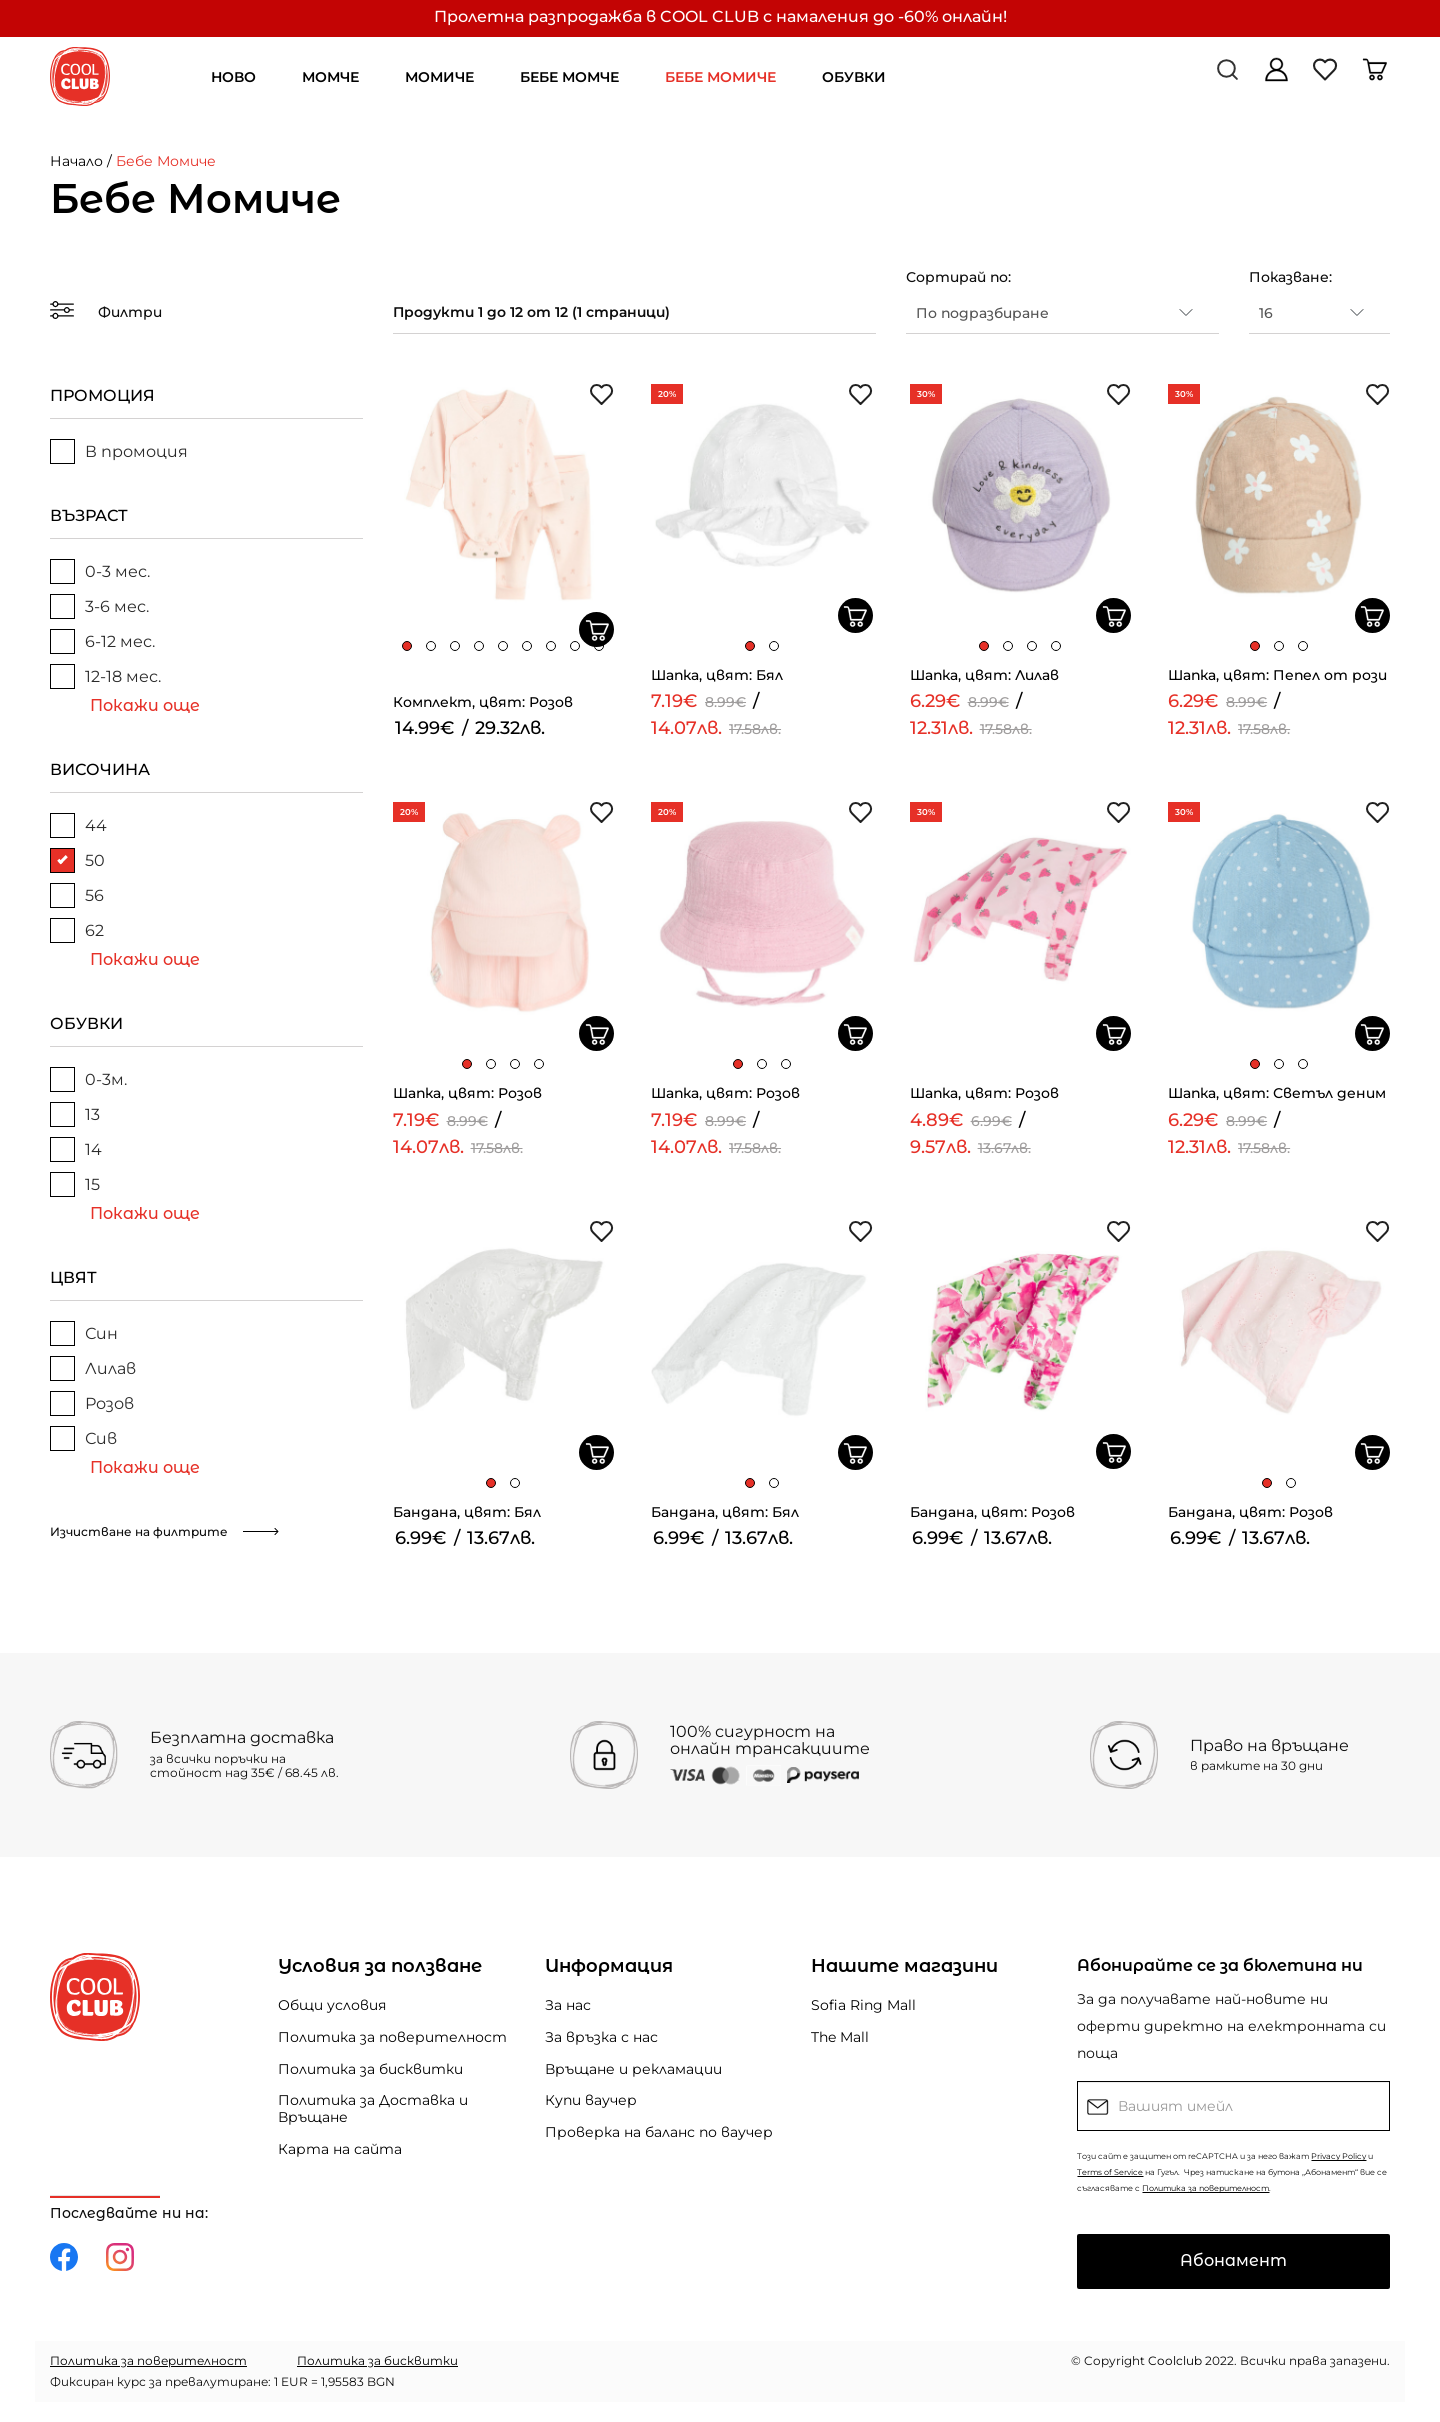 Image resolution: width=1440 pixels, height=2422 pixels. Describe the element at coordinates (102, 395) in the screenshot. I see `ПРОМОЦИЯ` at that location.